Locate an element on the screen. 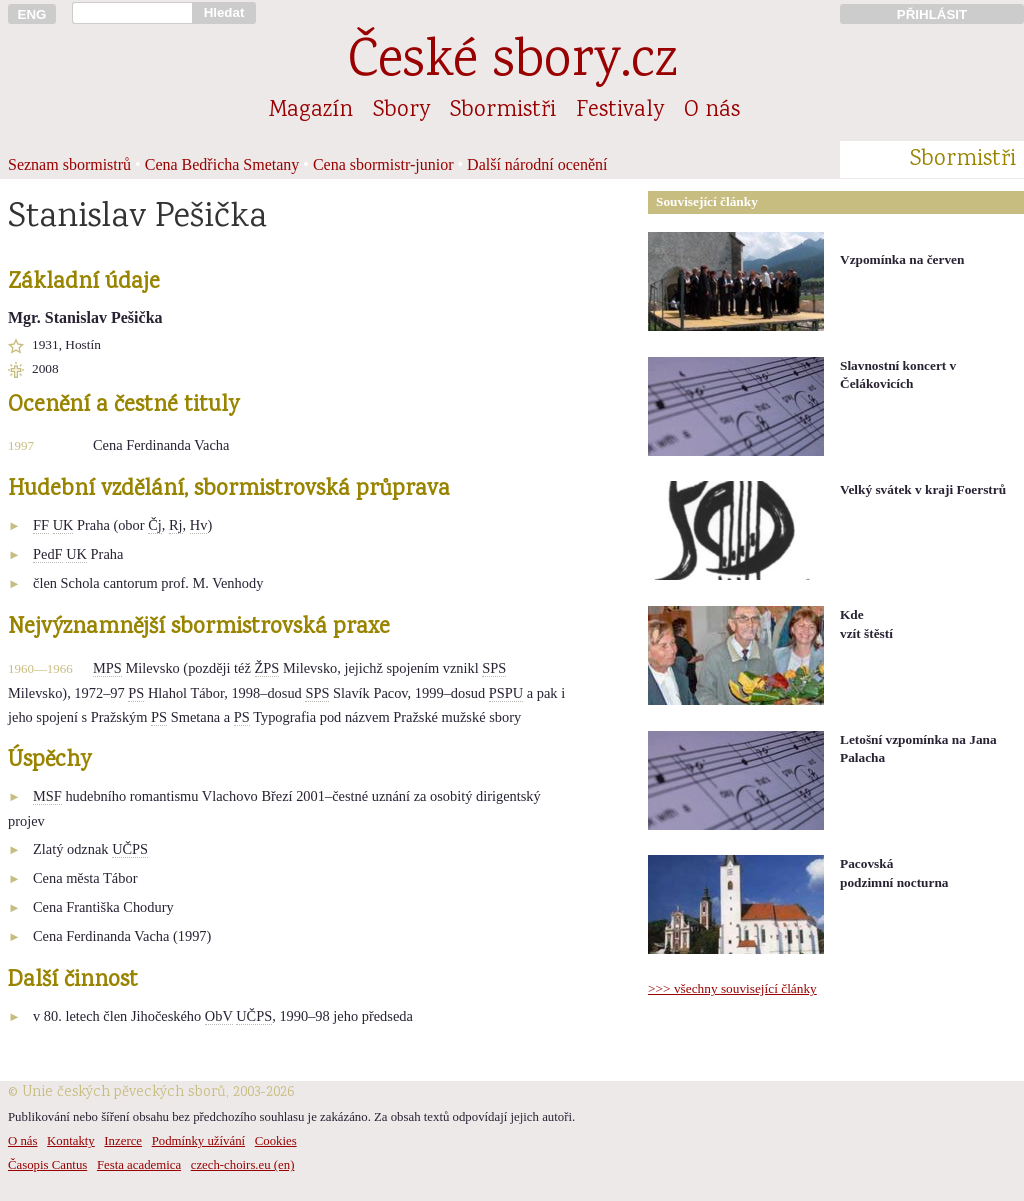 The image size is (1024, 1201). Cena Bedřicha Smetany is located at coordinates (222, 164).